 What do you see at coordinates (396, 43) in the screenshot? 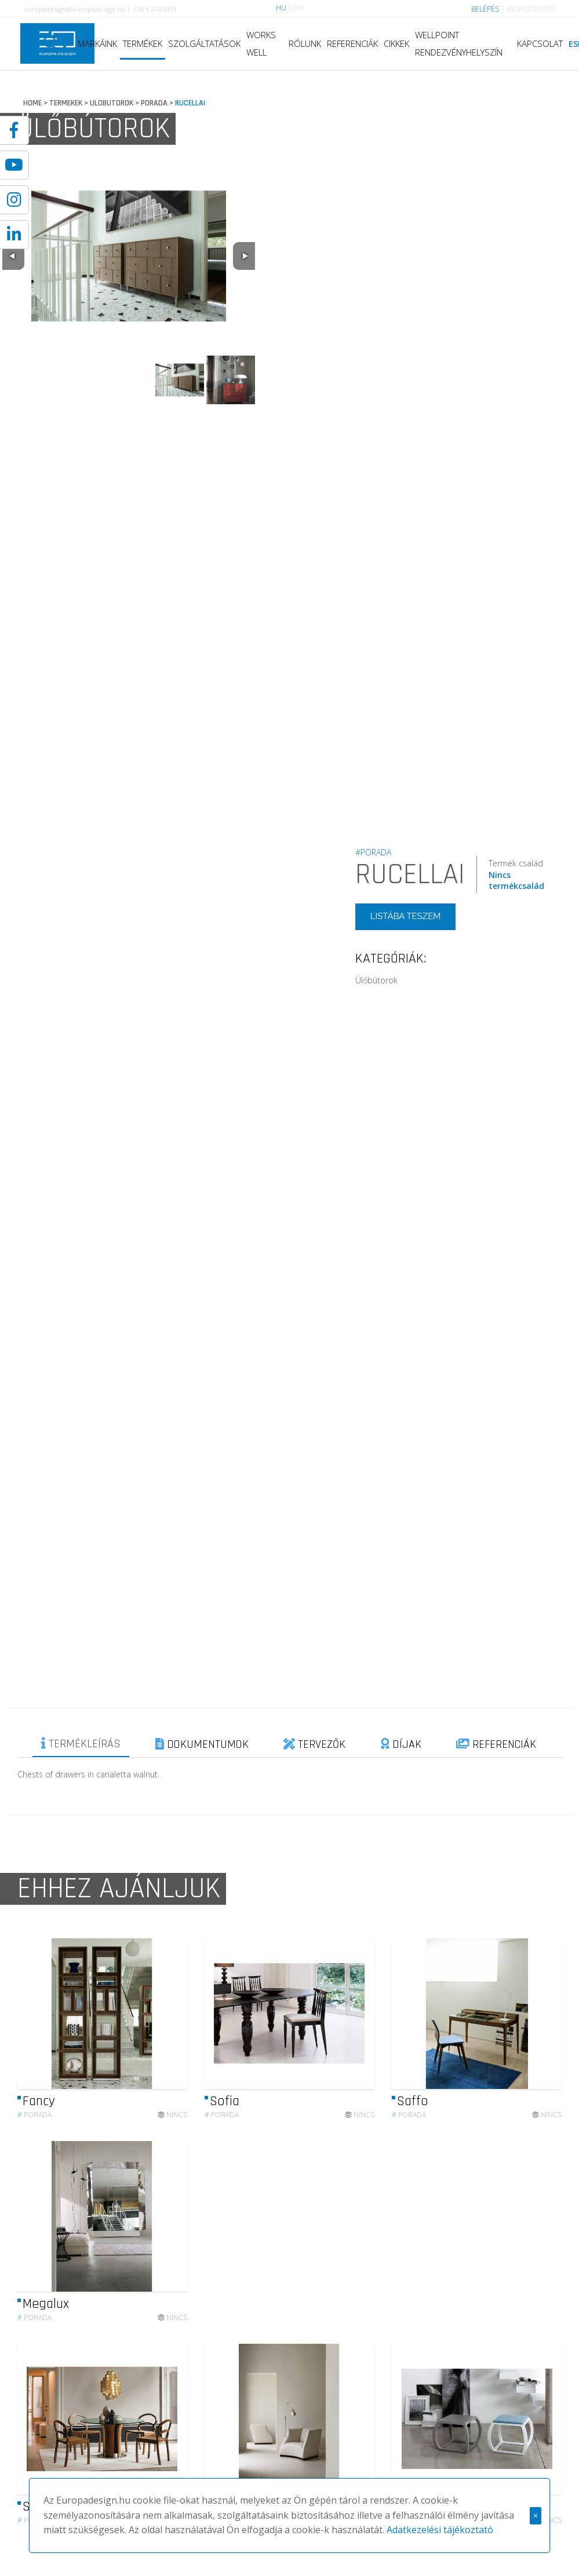
I see `CIKKEK` at bounding box center [396, 43].